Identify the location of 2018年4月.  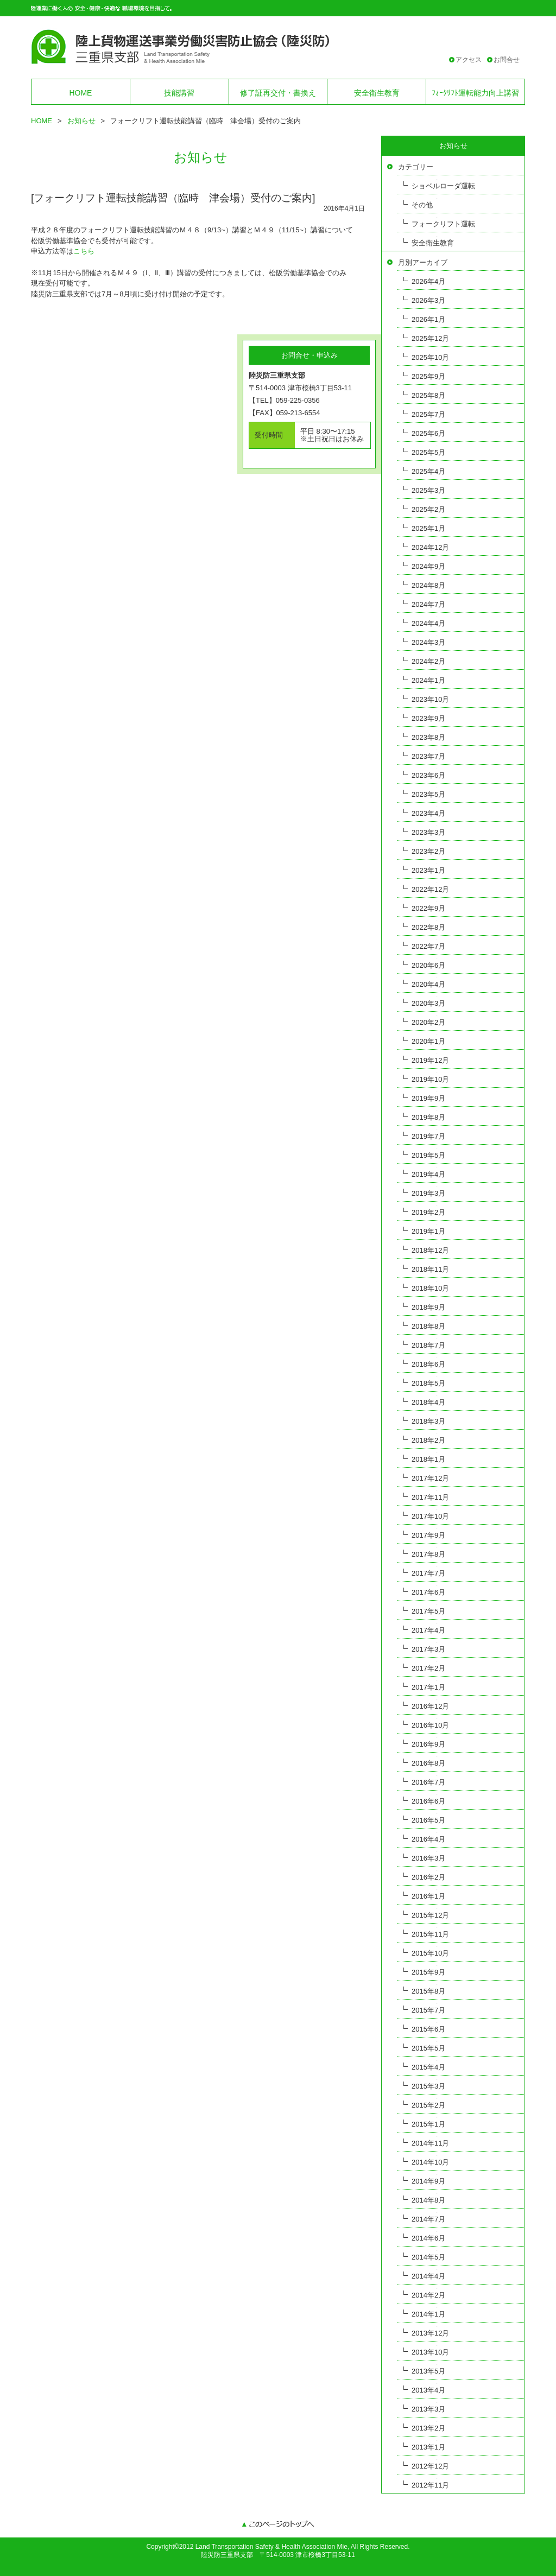
(428, 1402).